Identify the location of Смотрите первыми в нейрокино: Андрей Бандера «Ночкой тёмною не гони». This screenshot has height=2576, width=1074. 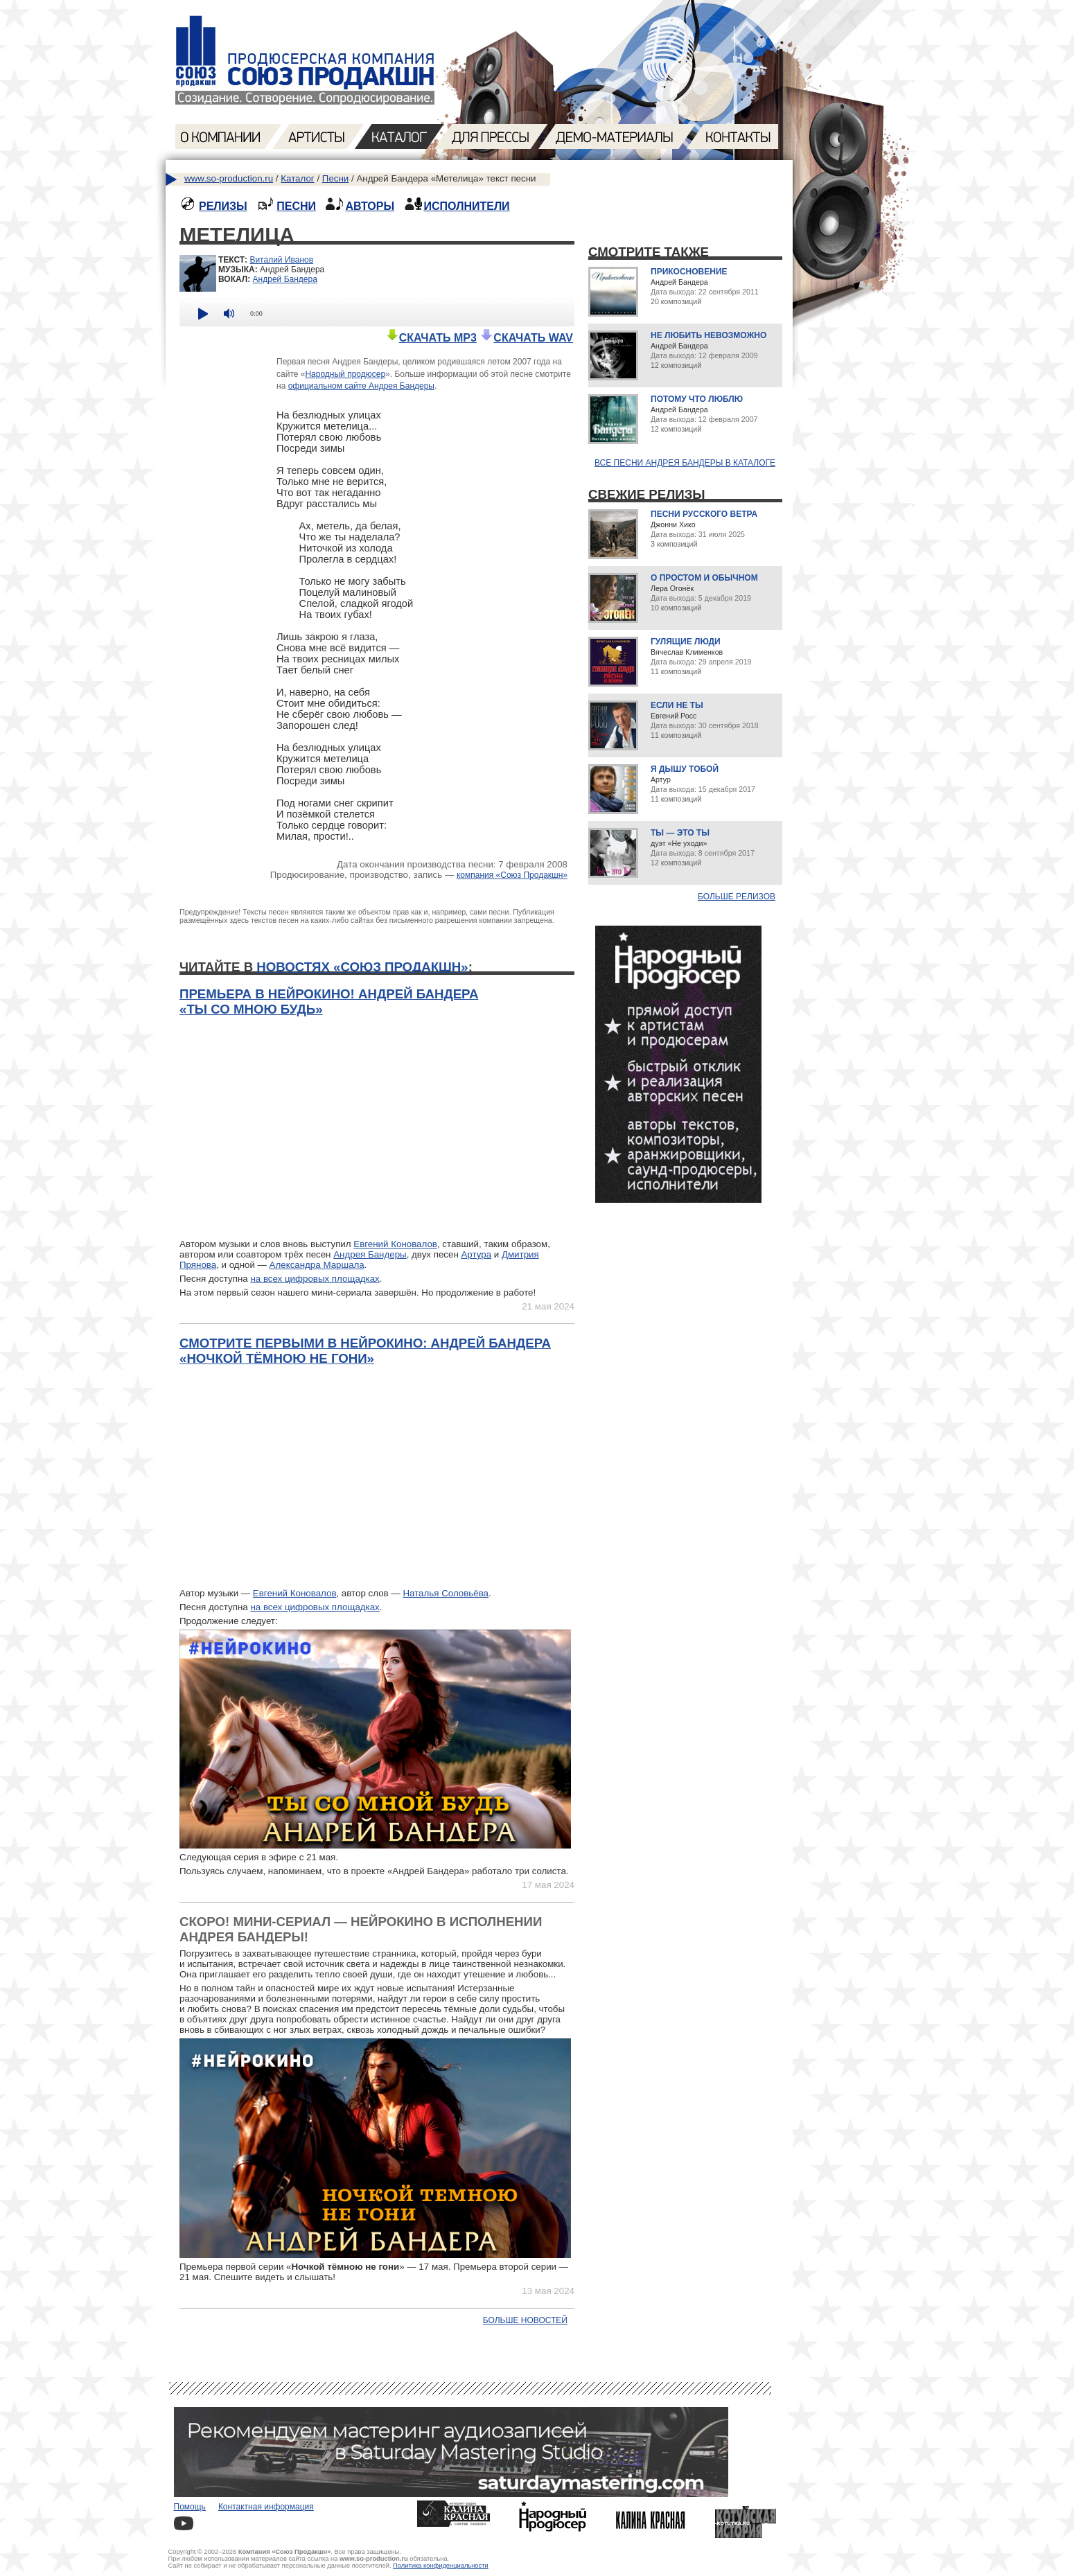
(365, 1351).